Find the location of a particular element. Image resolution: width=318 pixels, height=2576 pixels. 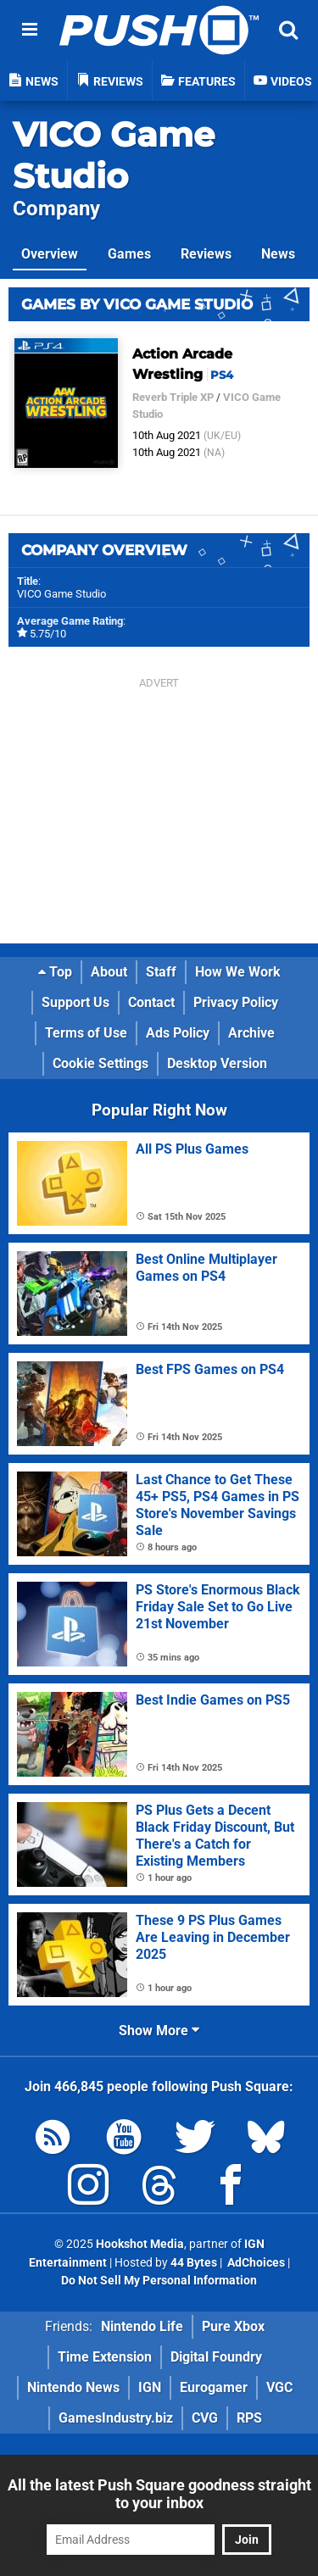

Time Extension is located at coordinates (105, 2357).